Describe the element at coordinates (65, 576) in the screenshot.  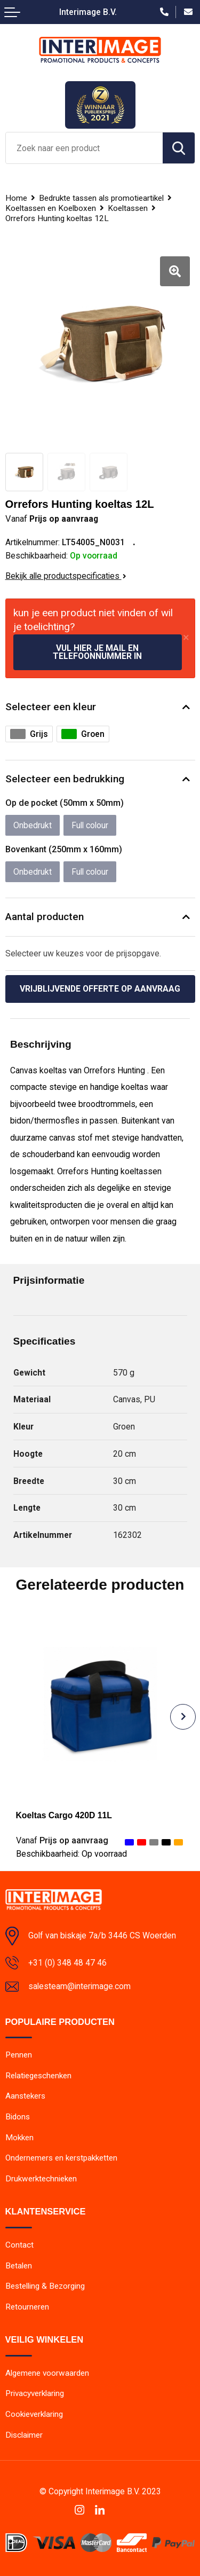
I see `Bekijk alle productspecificaties` at that location.